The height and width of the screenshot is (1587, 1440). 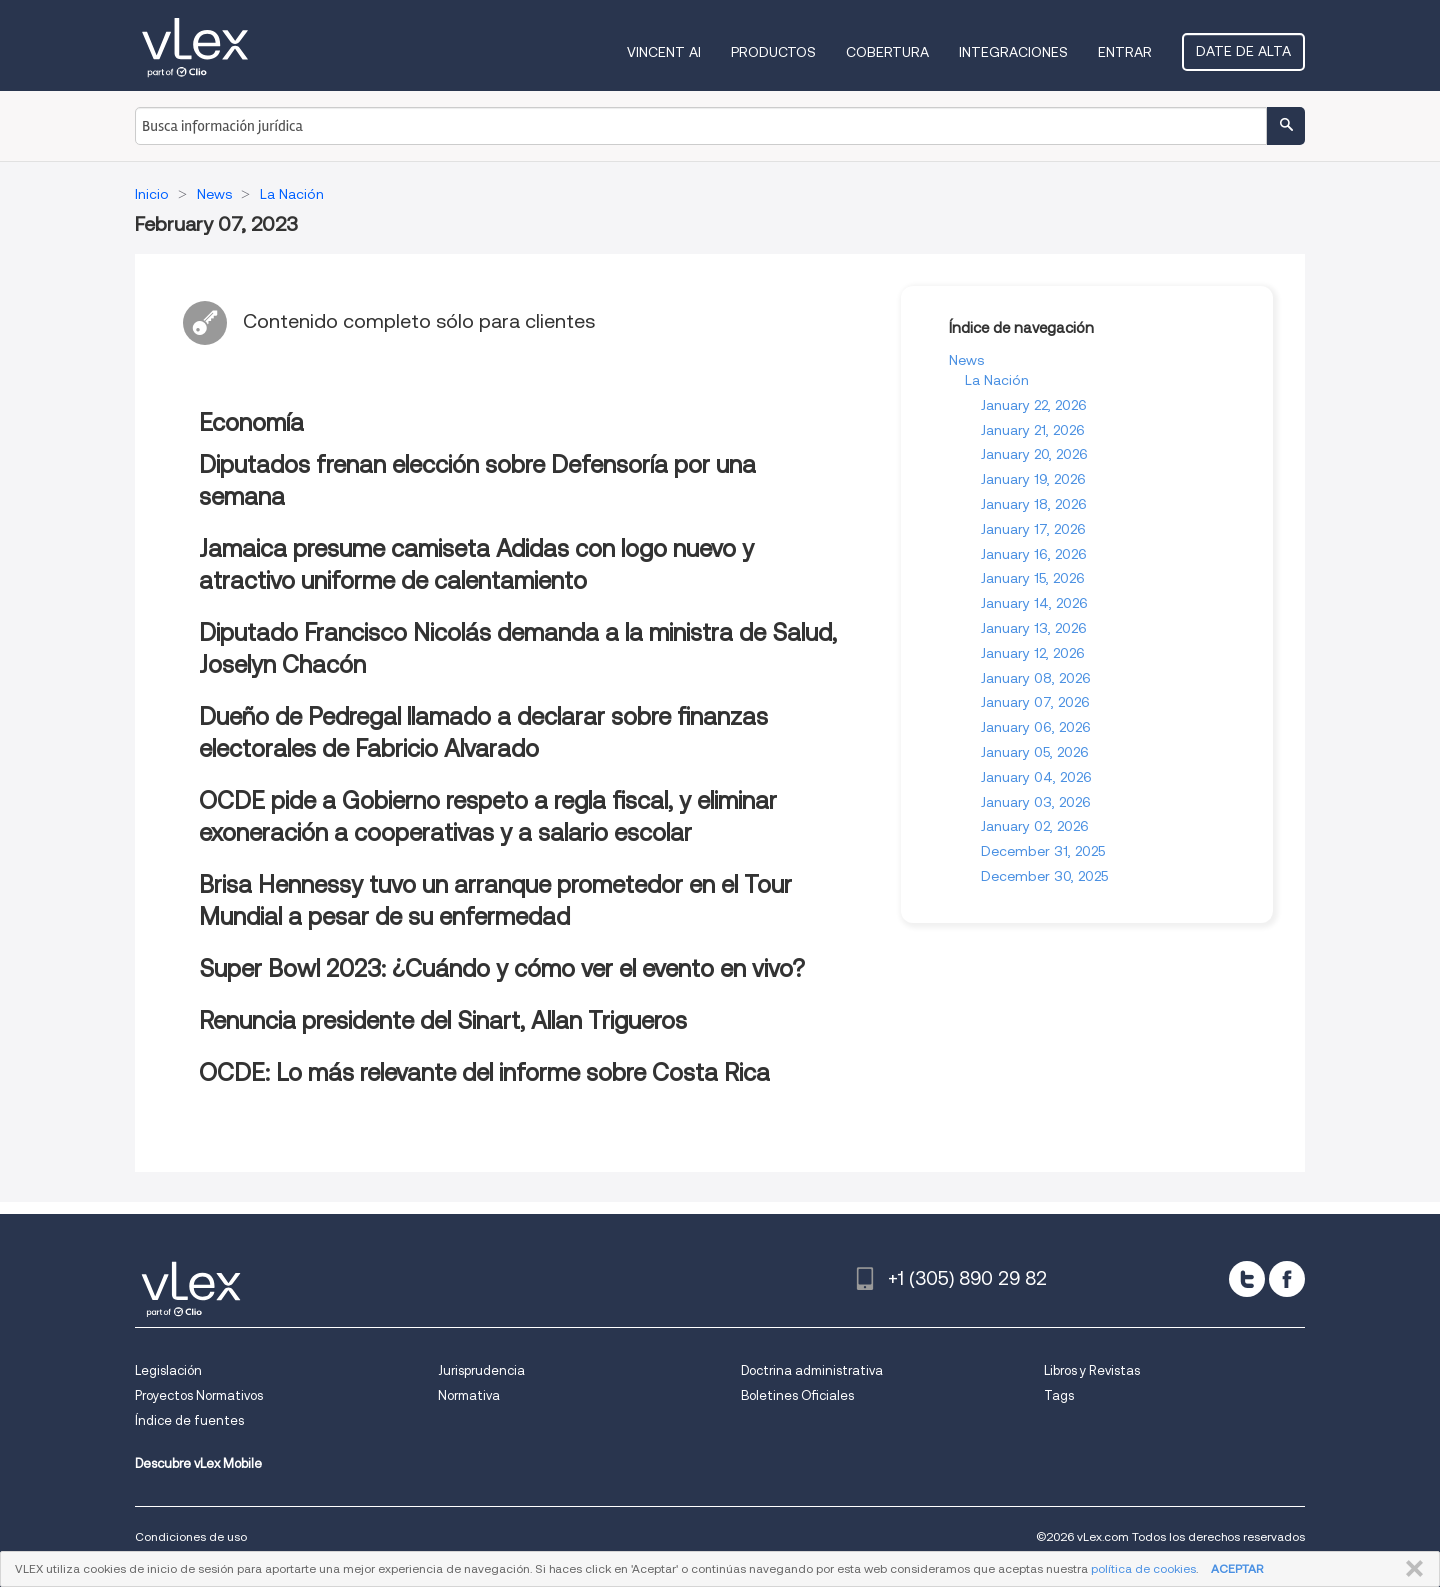 What do you see at coordinates (469, 1395) in the screenshot?
I see `Normativa` at bounding box center [469, 1395].